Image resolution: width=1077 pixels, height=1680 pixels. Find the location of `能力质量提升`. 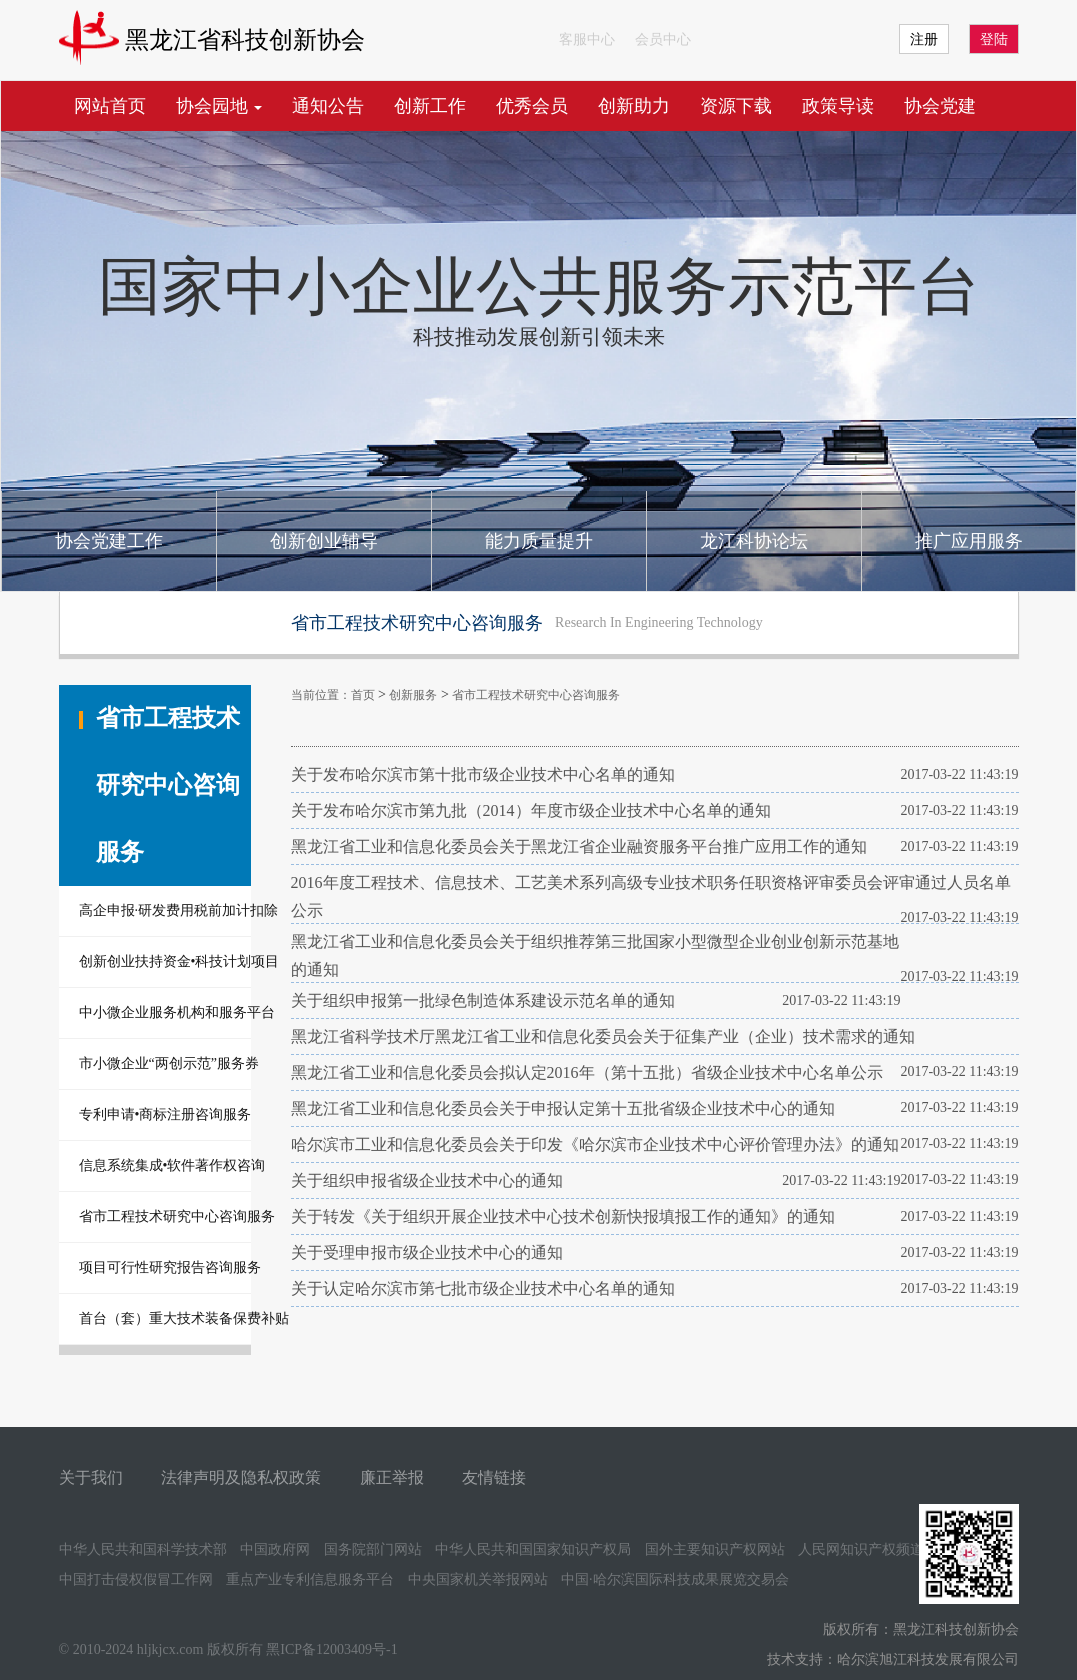

能力质量提升 is located at coordinates (539, 541).